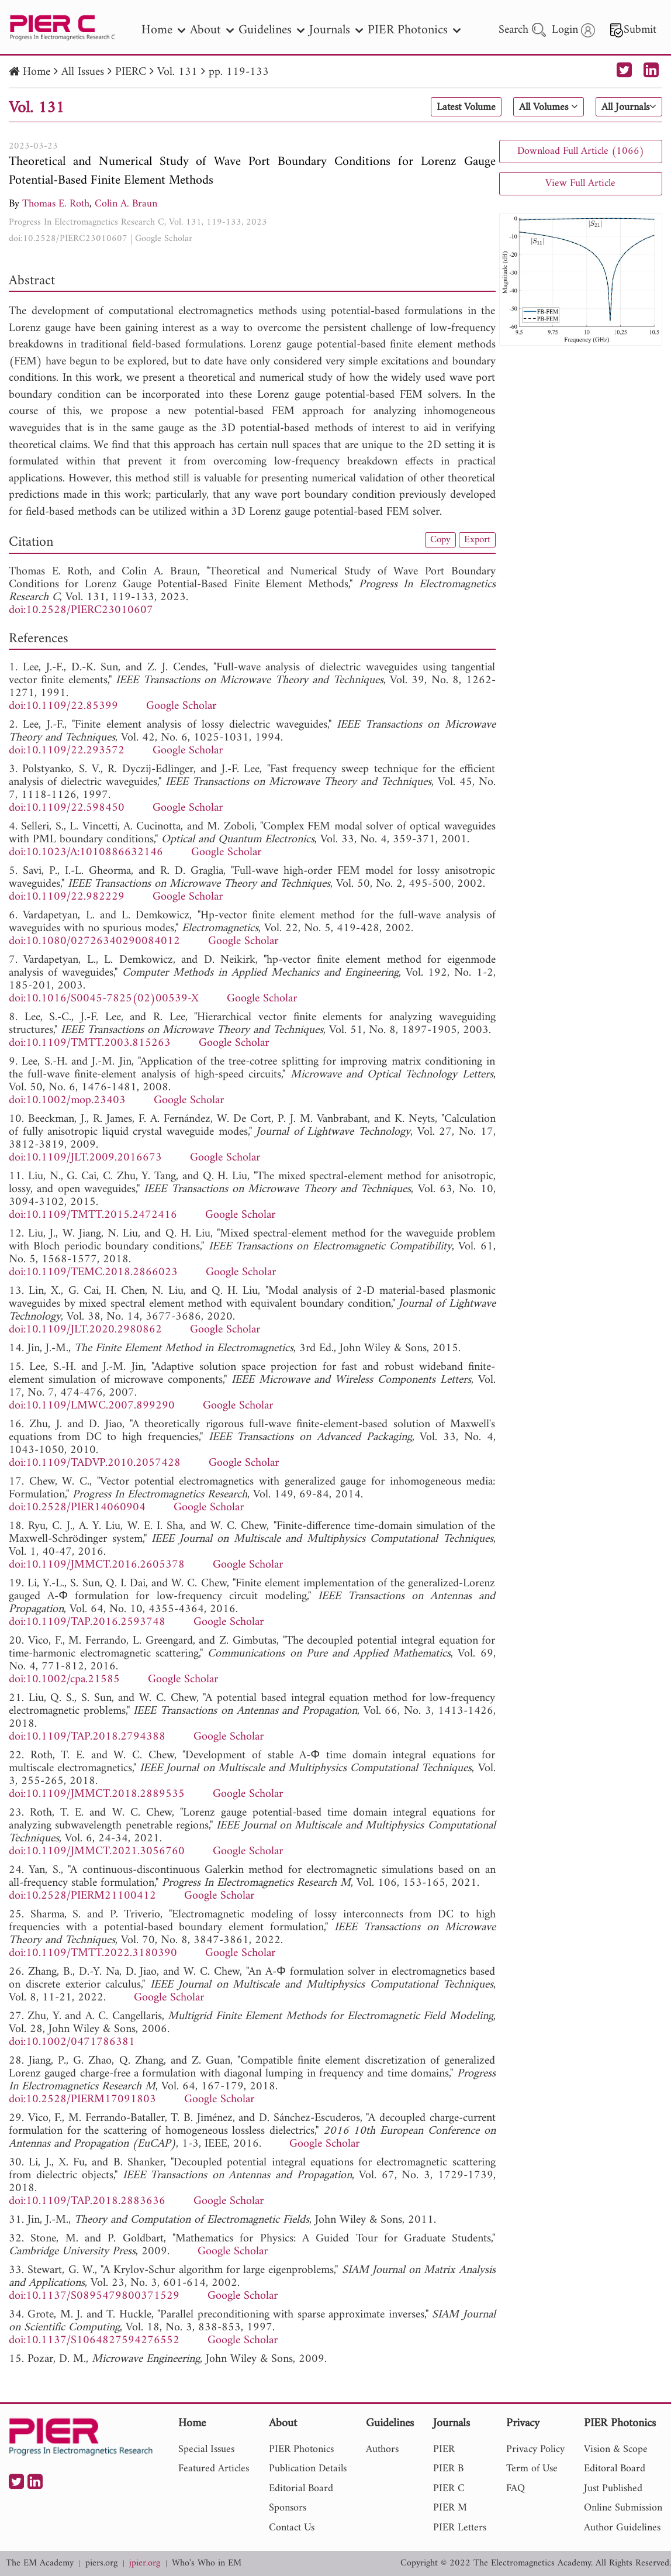  Describe the element at coordinates (64, 1679) in the screenshot. I see `doi:10.1002/cpa.21585` at that location.